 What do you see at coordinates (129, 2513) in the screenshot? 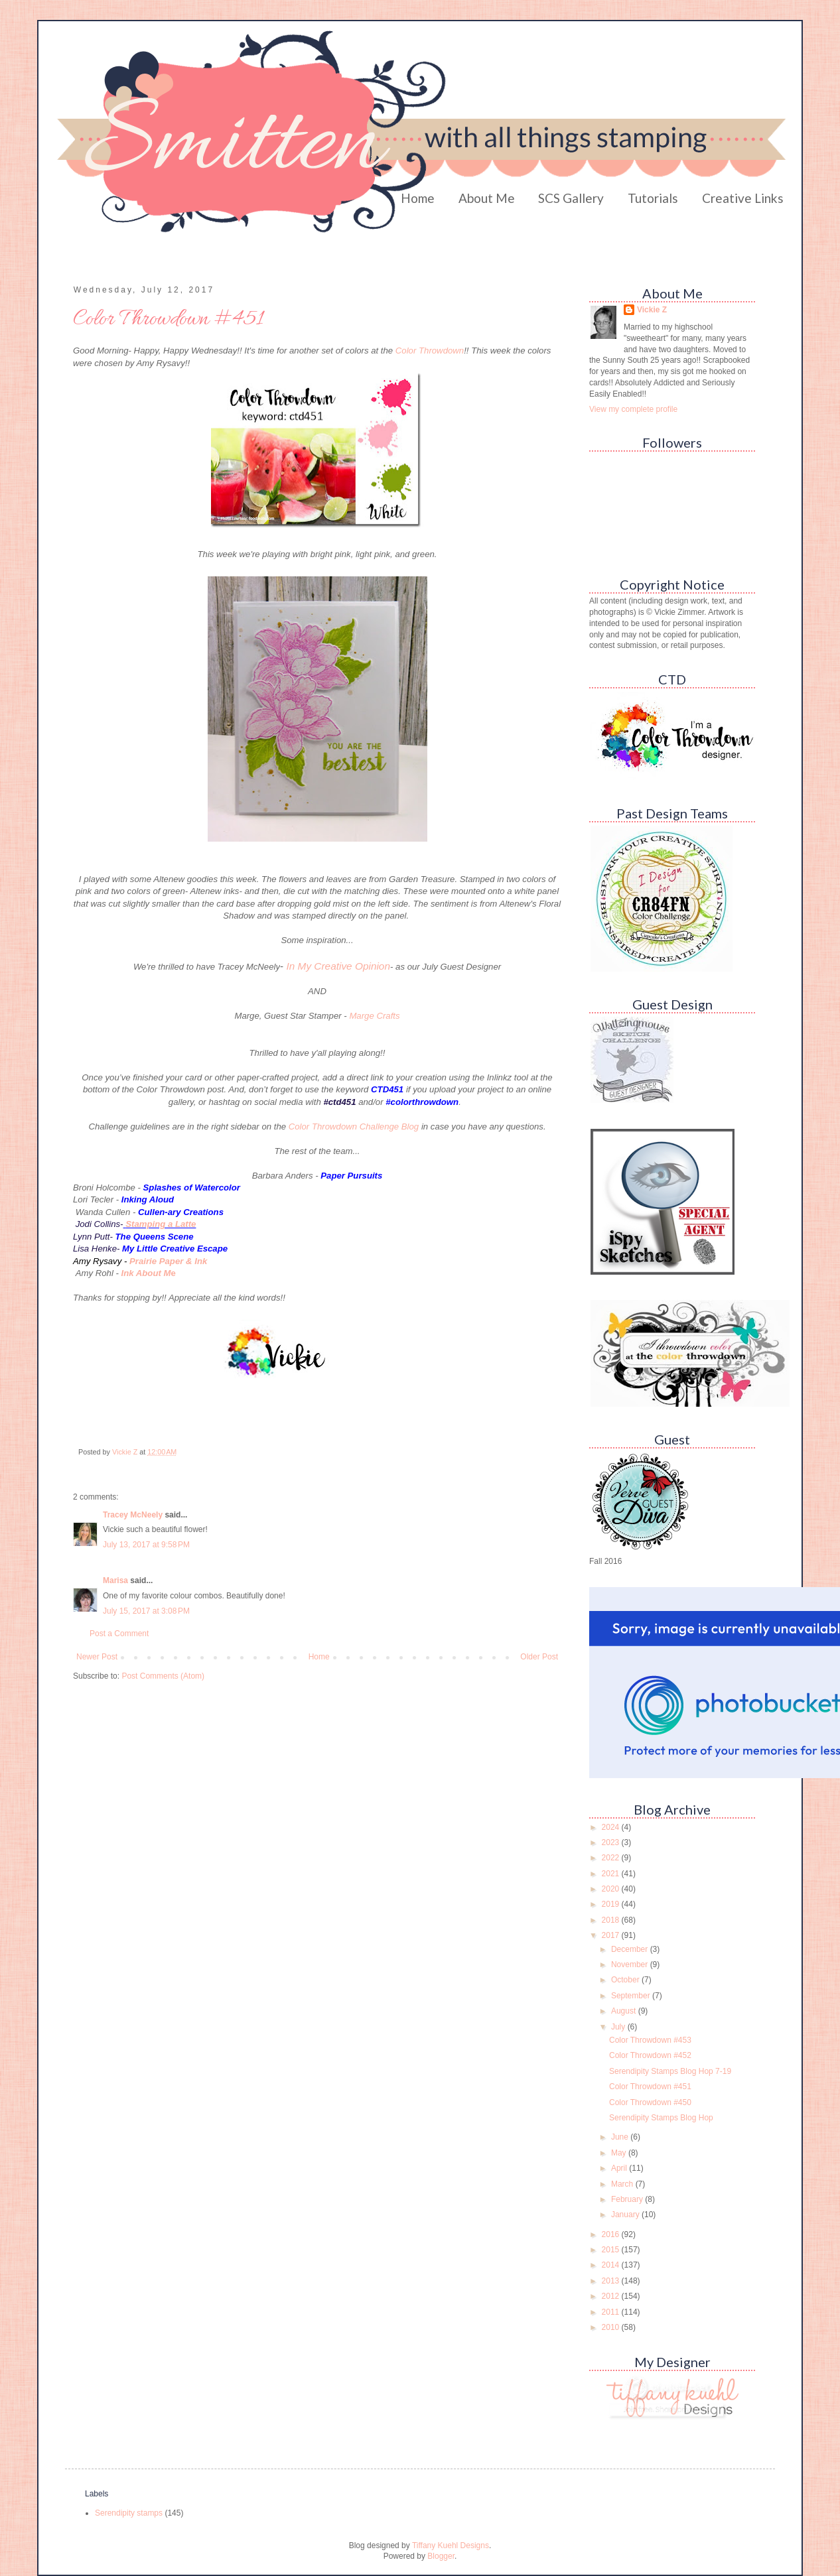
I see `Serendipity stamps` at bounding box center [129, 2513].